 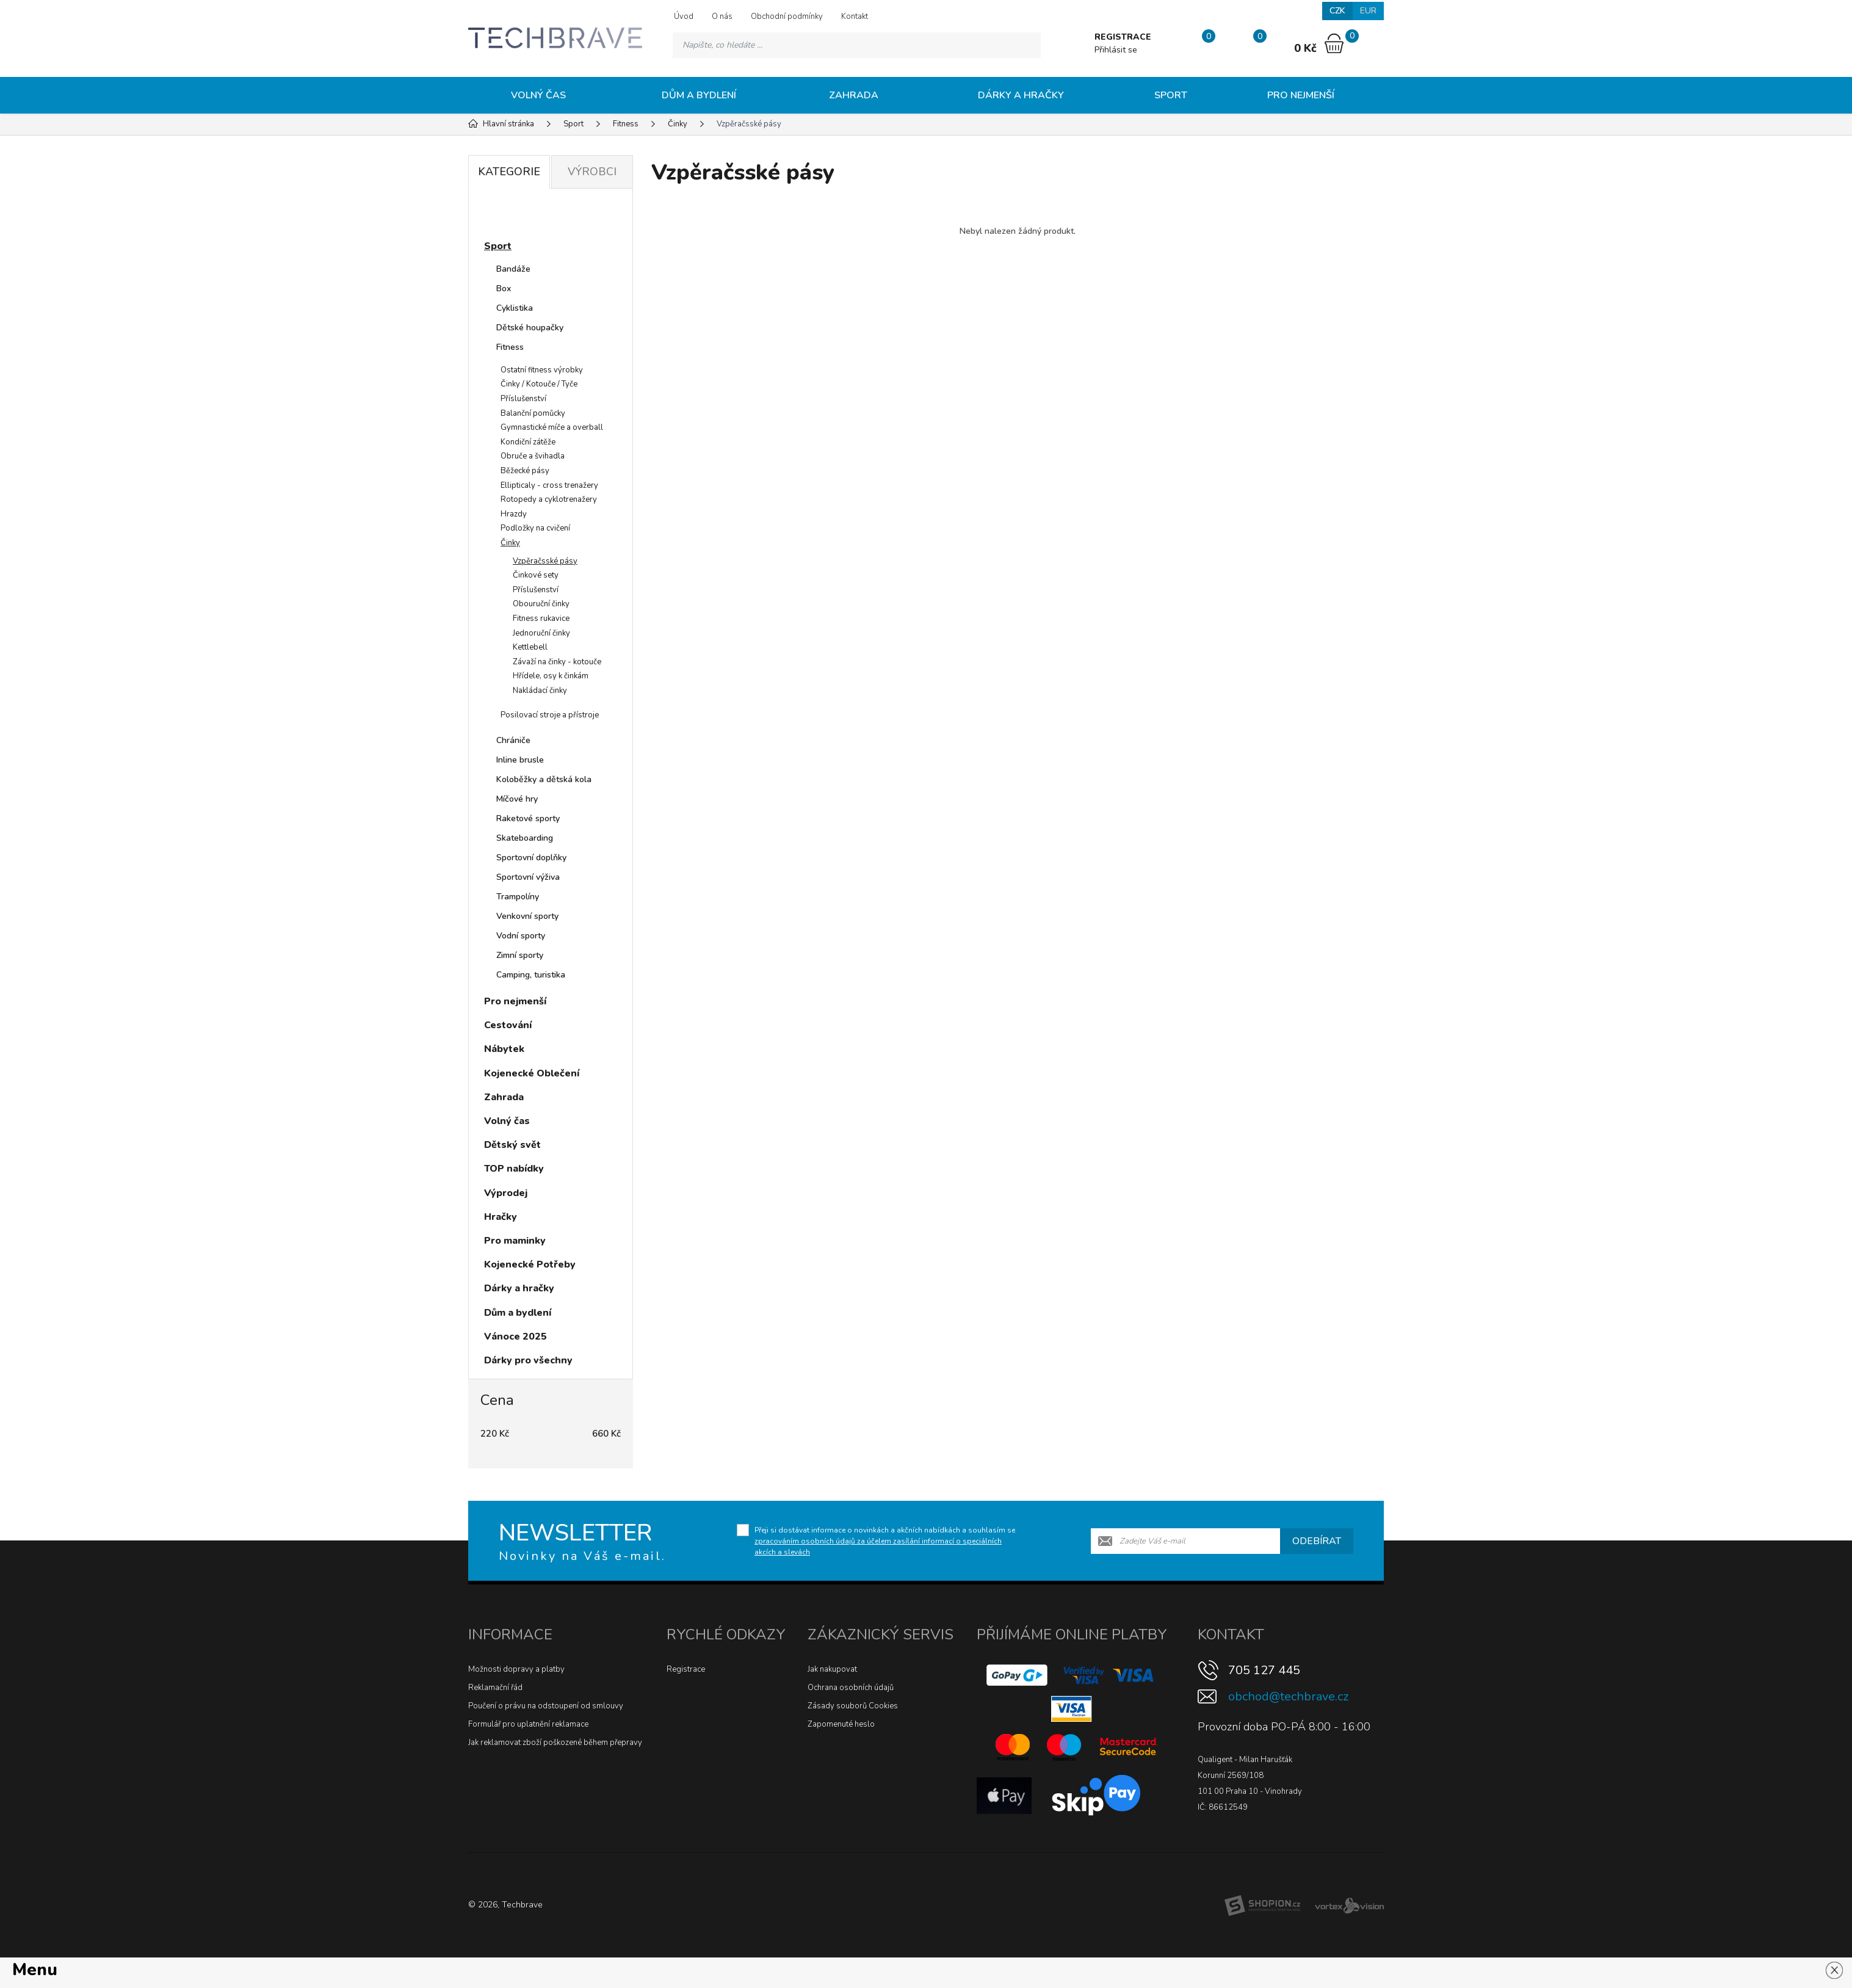 I want to click on Pro maminky, so click(x=515, y=1240).